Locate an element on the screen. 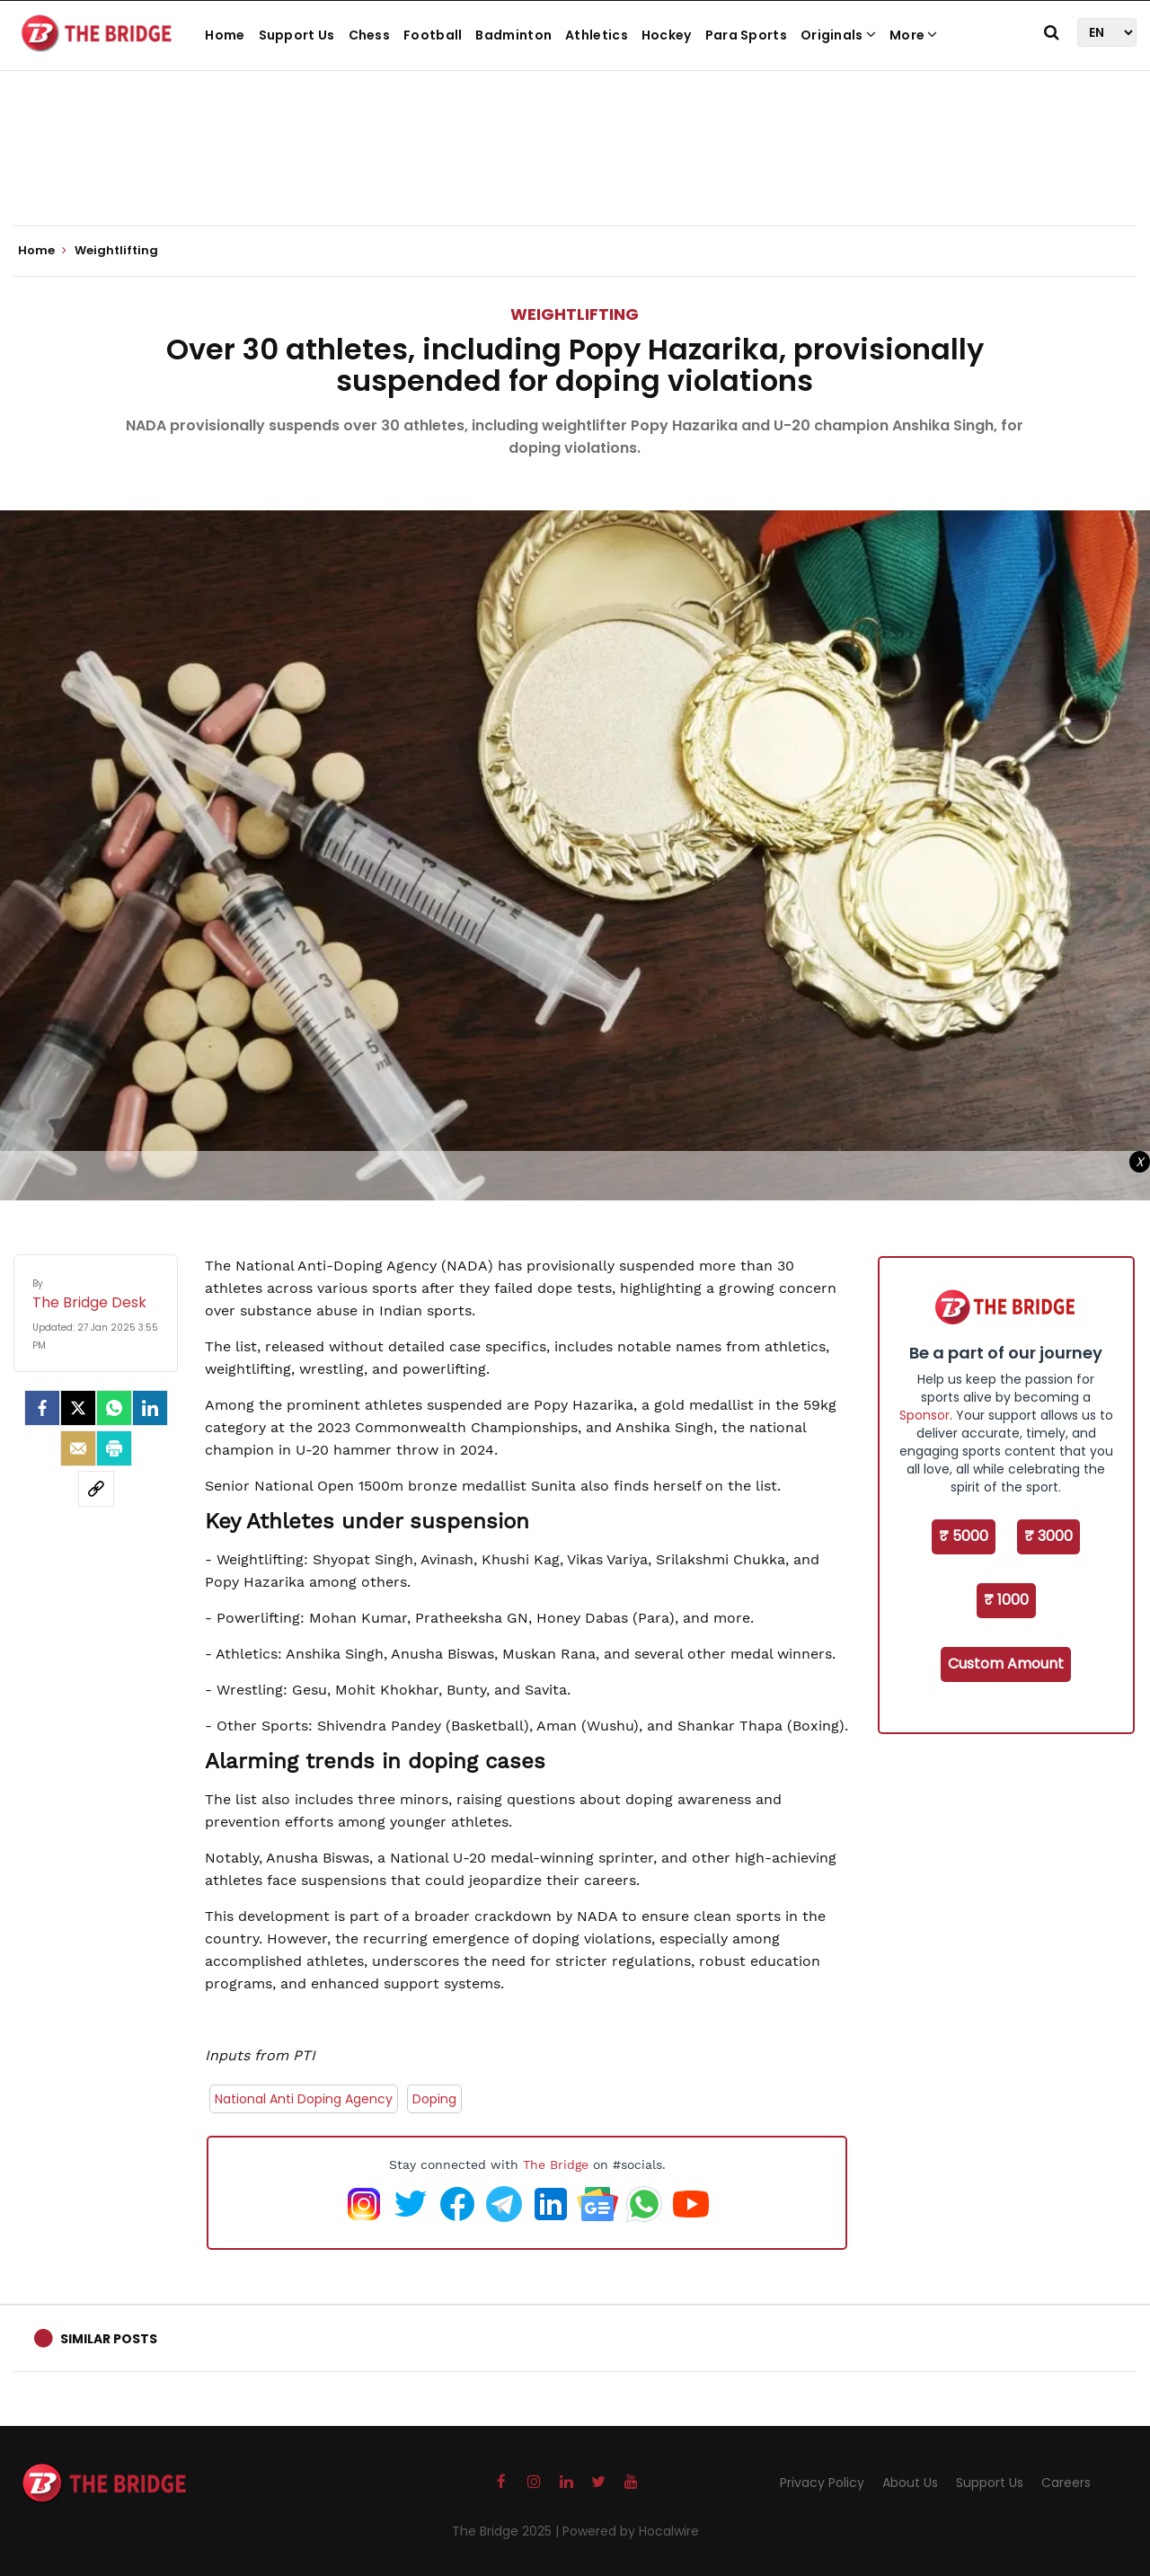 This screenshot has width=1150, height=2576. Sponsor is located at coordinates (924, 1415).